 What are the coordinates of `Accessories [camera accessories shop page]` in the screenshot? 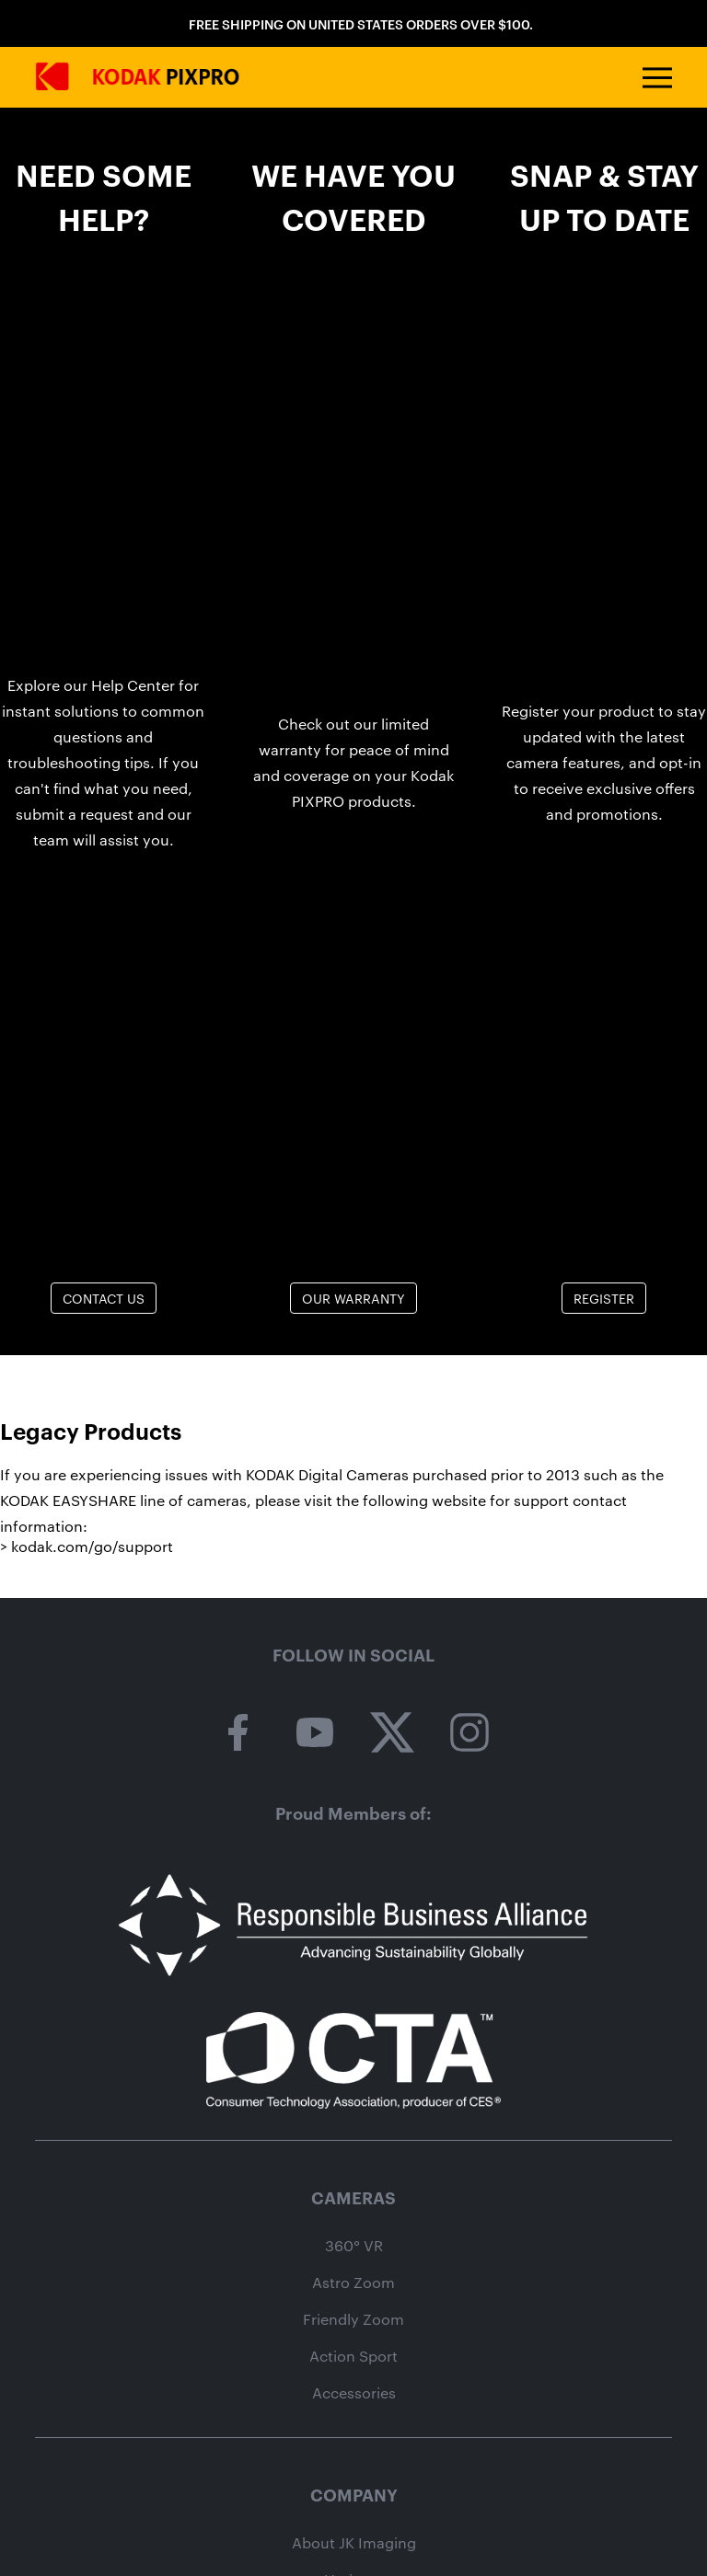 It's located at (354, 2393).